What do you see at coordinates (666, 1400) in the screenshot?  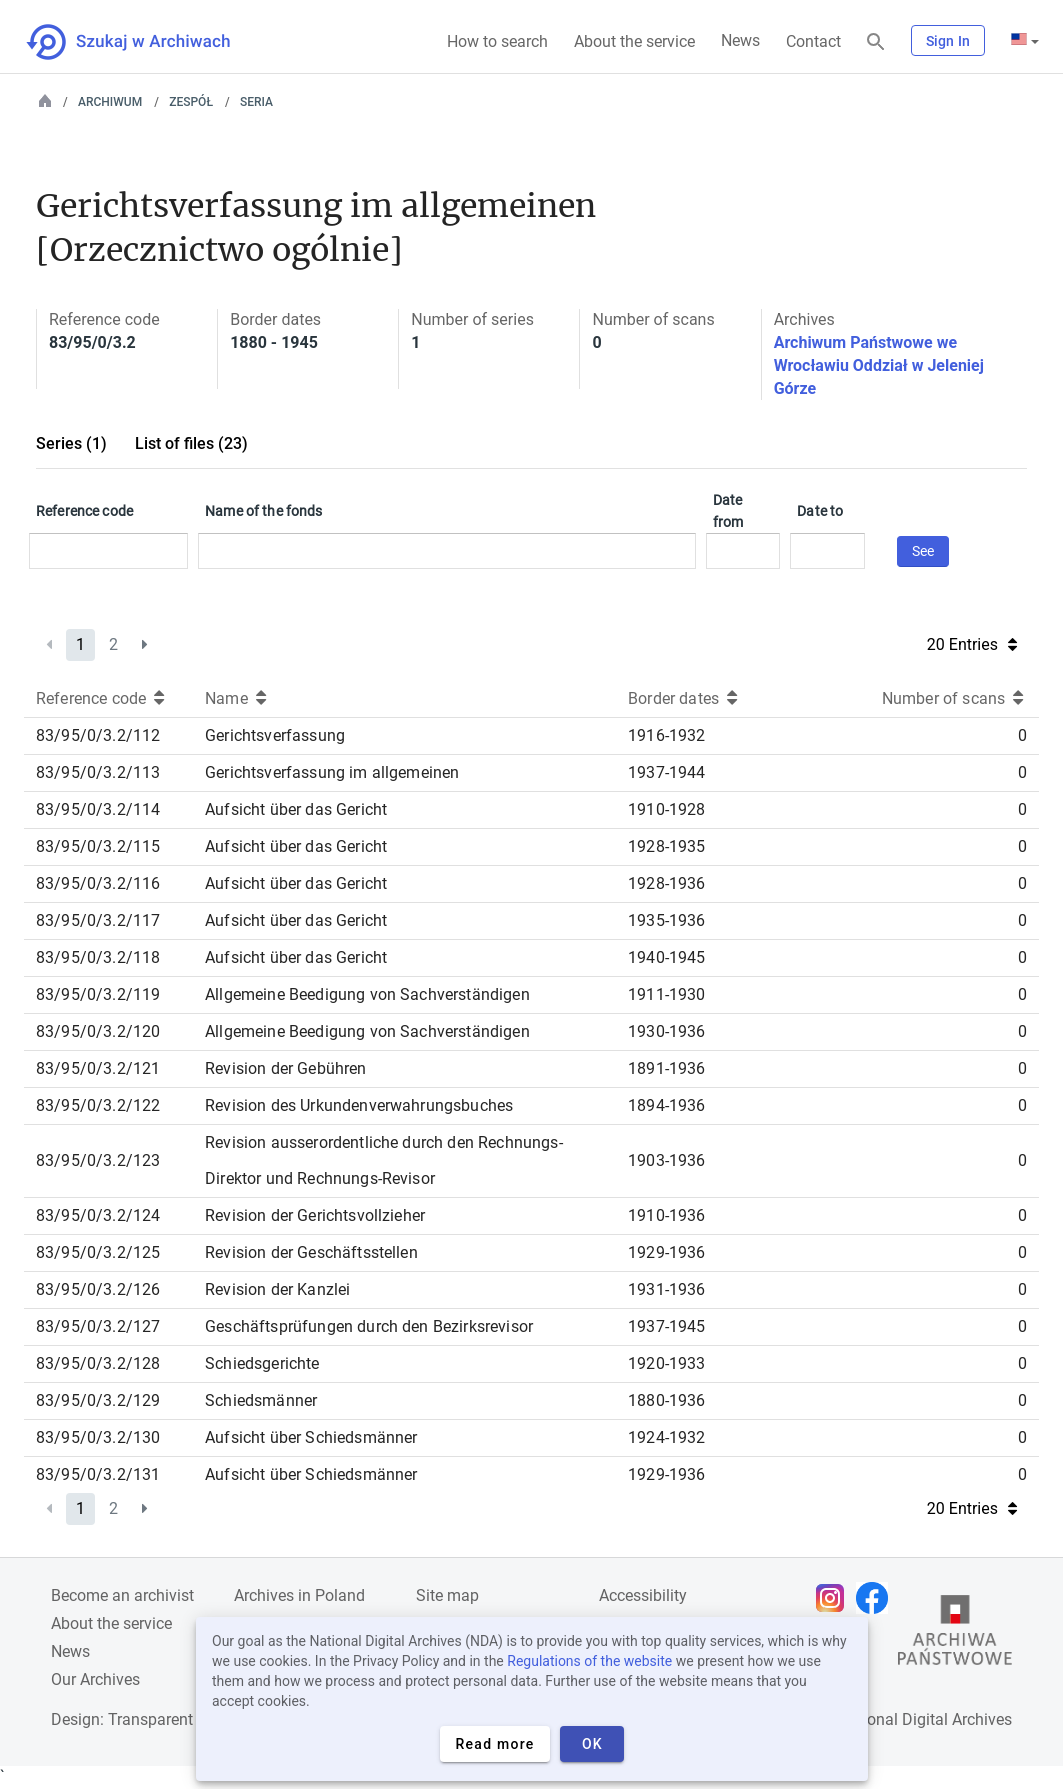 I see `1880-1936` at bounding box center [666, 1400].